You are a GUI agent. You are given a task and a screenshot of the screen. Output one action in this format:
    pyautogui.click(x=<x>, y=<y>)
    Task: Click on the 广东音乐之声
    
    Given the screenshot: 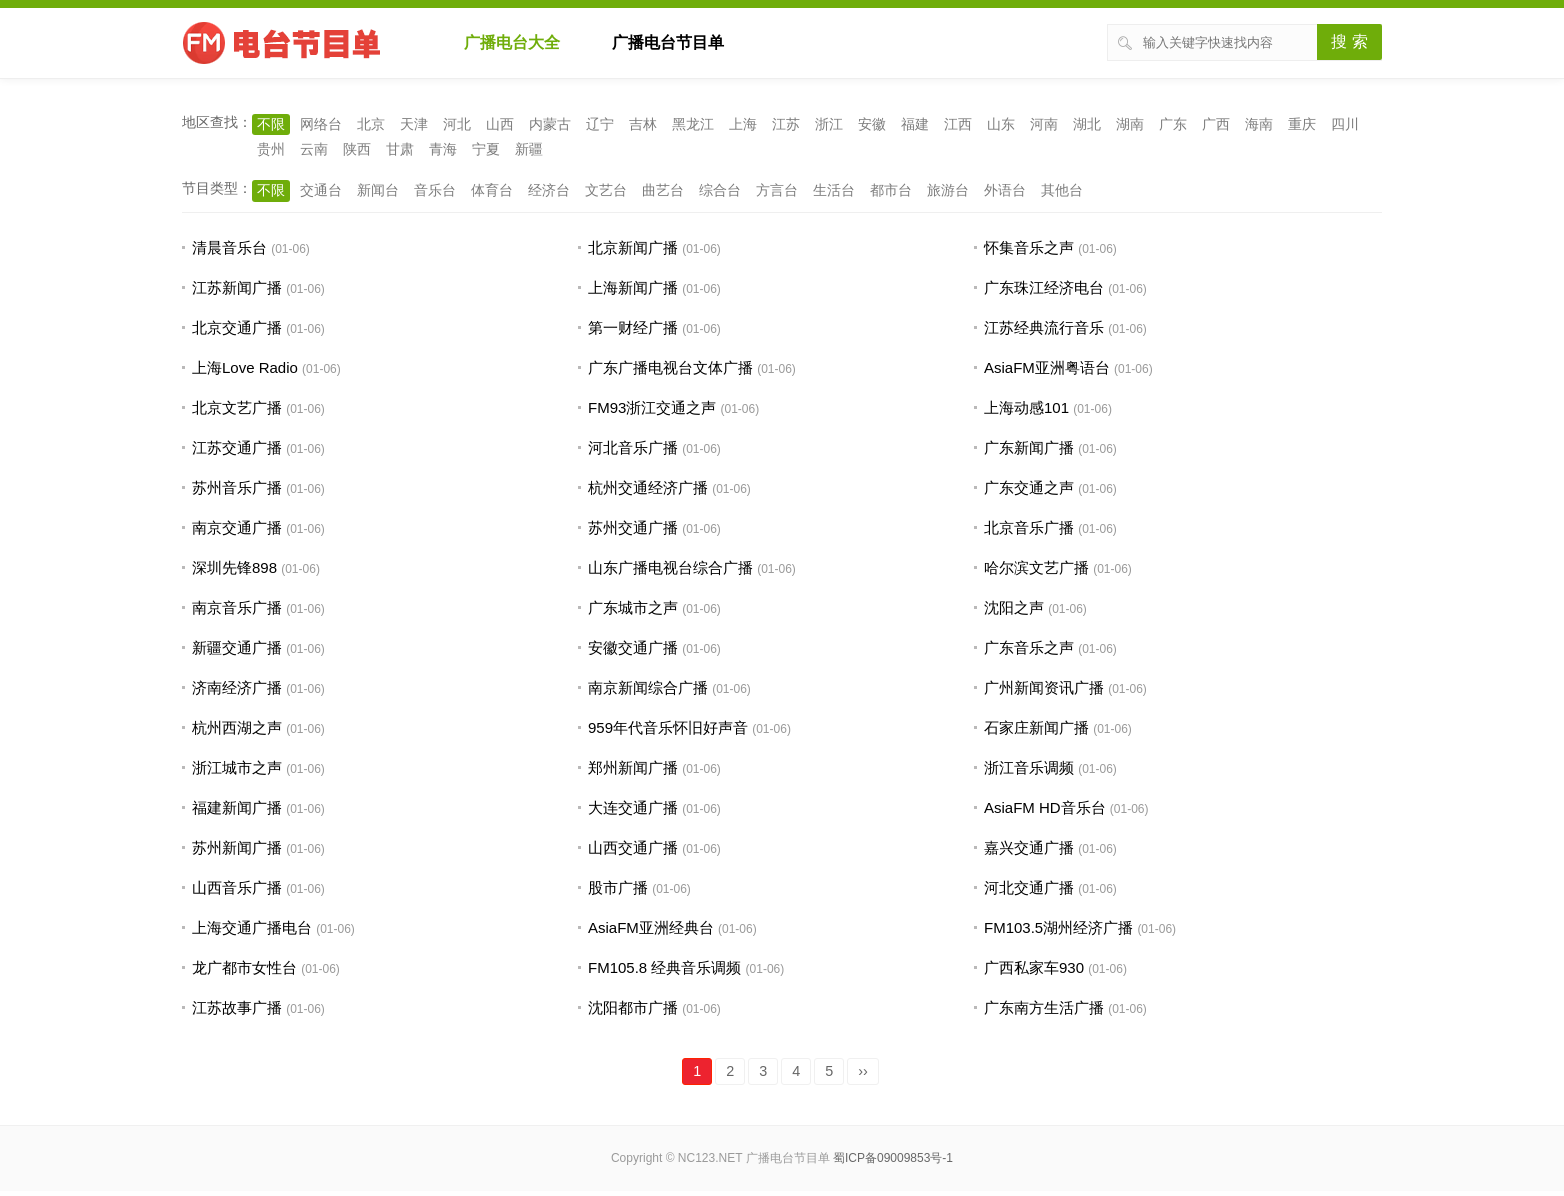 What is the action you would take?
    pyautogui.click(x=1029, y=647)
    